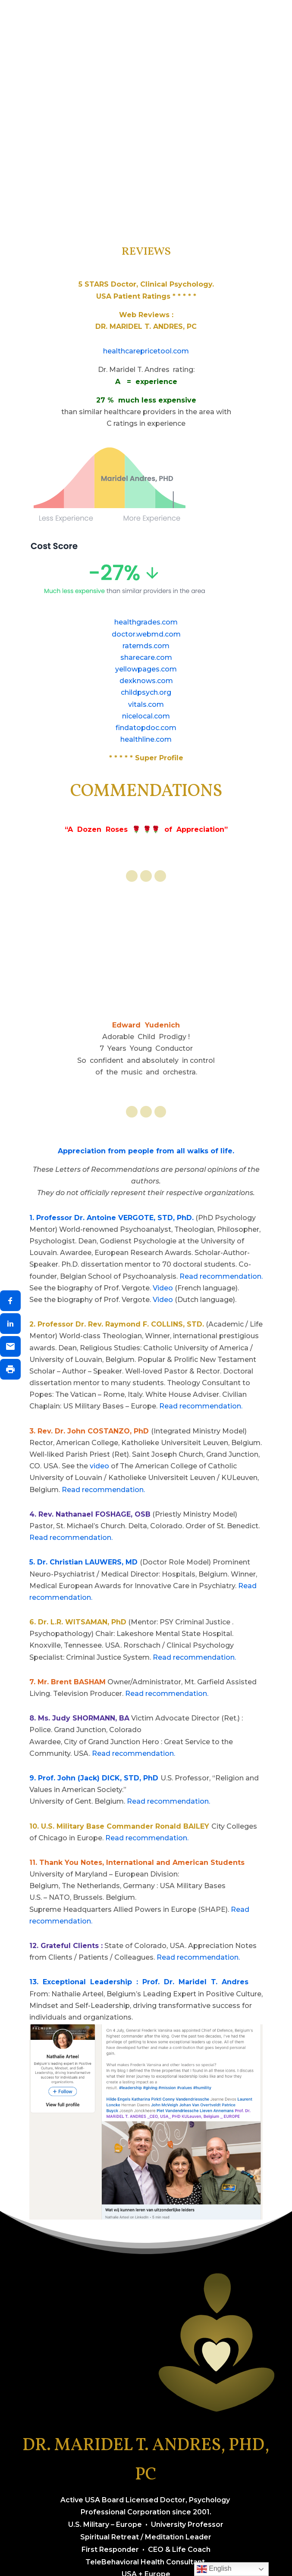 Image resolution: width=292 pixels, height=2576 pixels. I want to click on English, so click(214, 2569).